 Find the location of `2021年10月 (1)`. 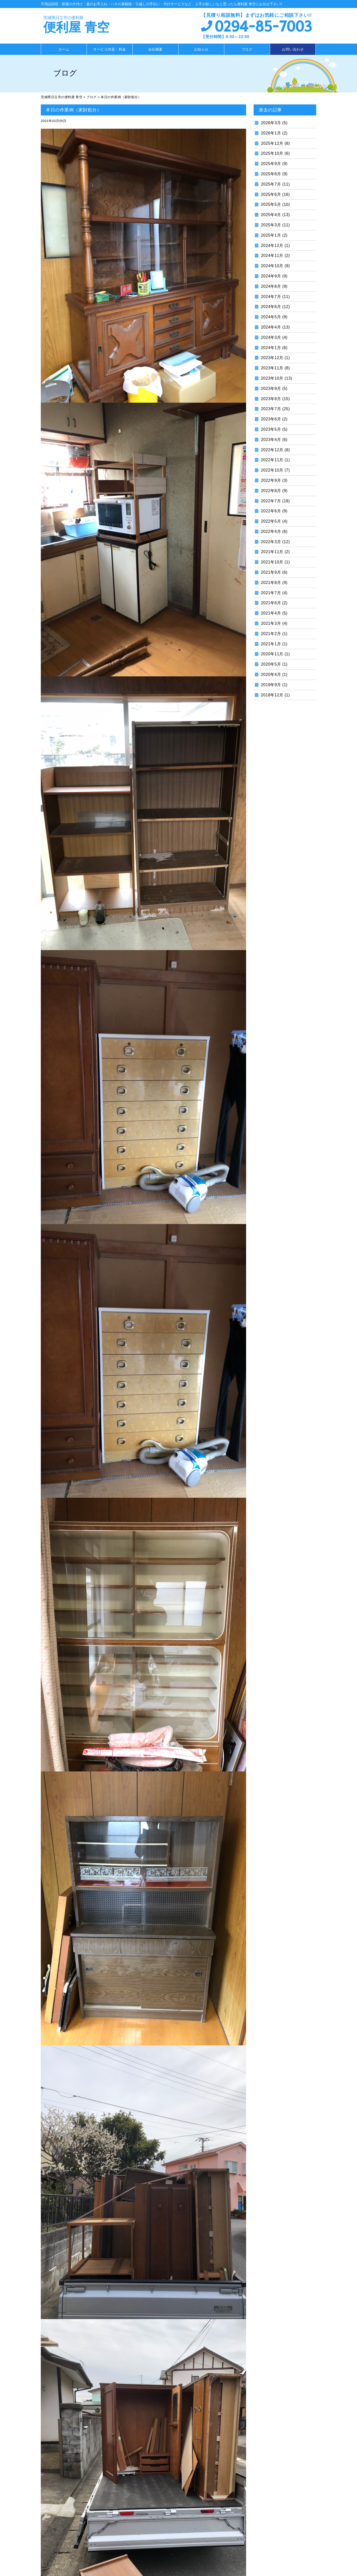

2021年10月 (1) is located at coordinates (275, 562).